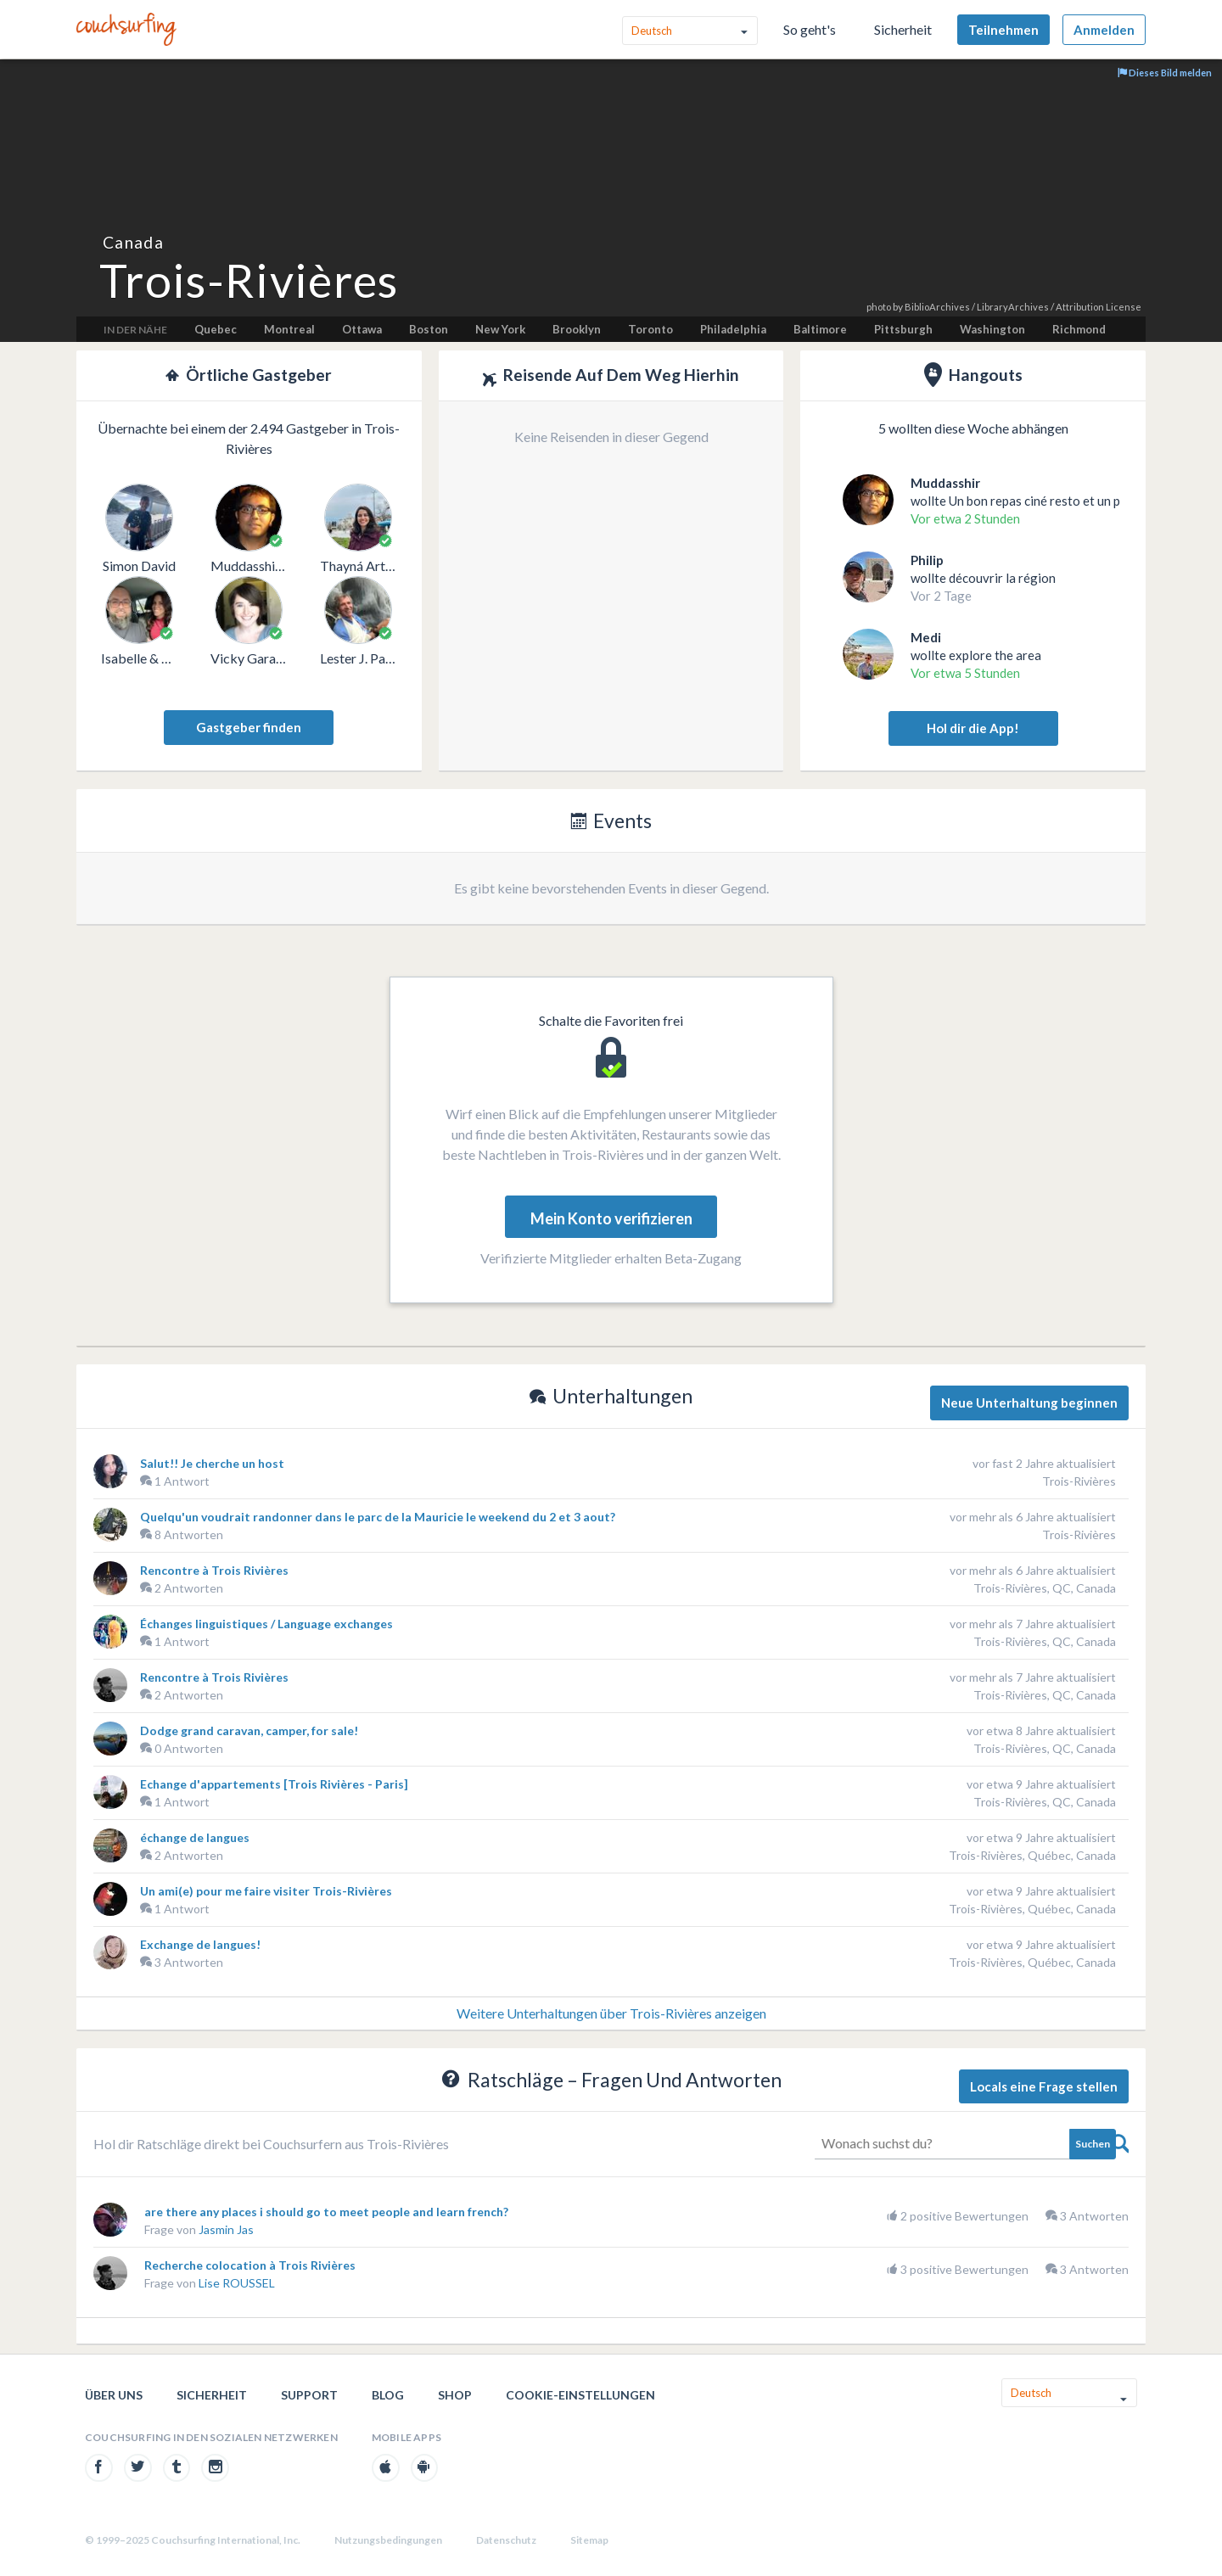 The width and height of the screenshot is (1222, 2576). What do you see at coordinates (580, 2395) in the screenshot?
I see `Cookie-Einstellungen` at bounding box center [580, 2395].